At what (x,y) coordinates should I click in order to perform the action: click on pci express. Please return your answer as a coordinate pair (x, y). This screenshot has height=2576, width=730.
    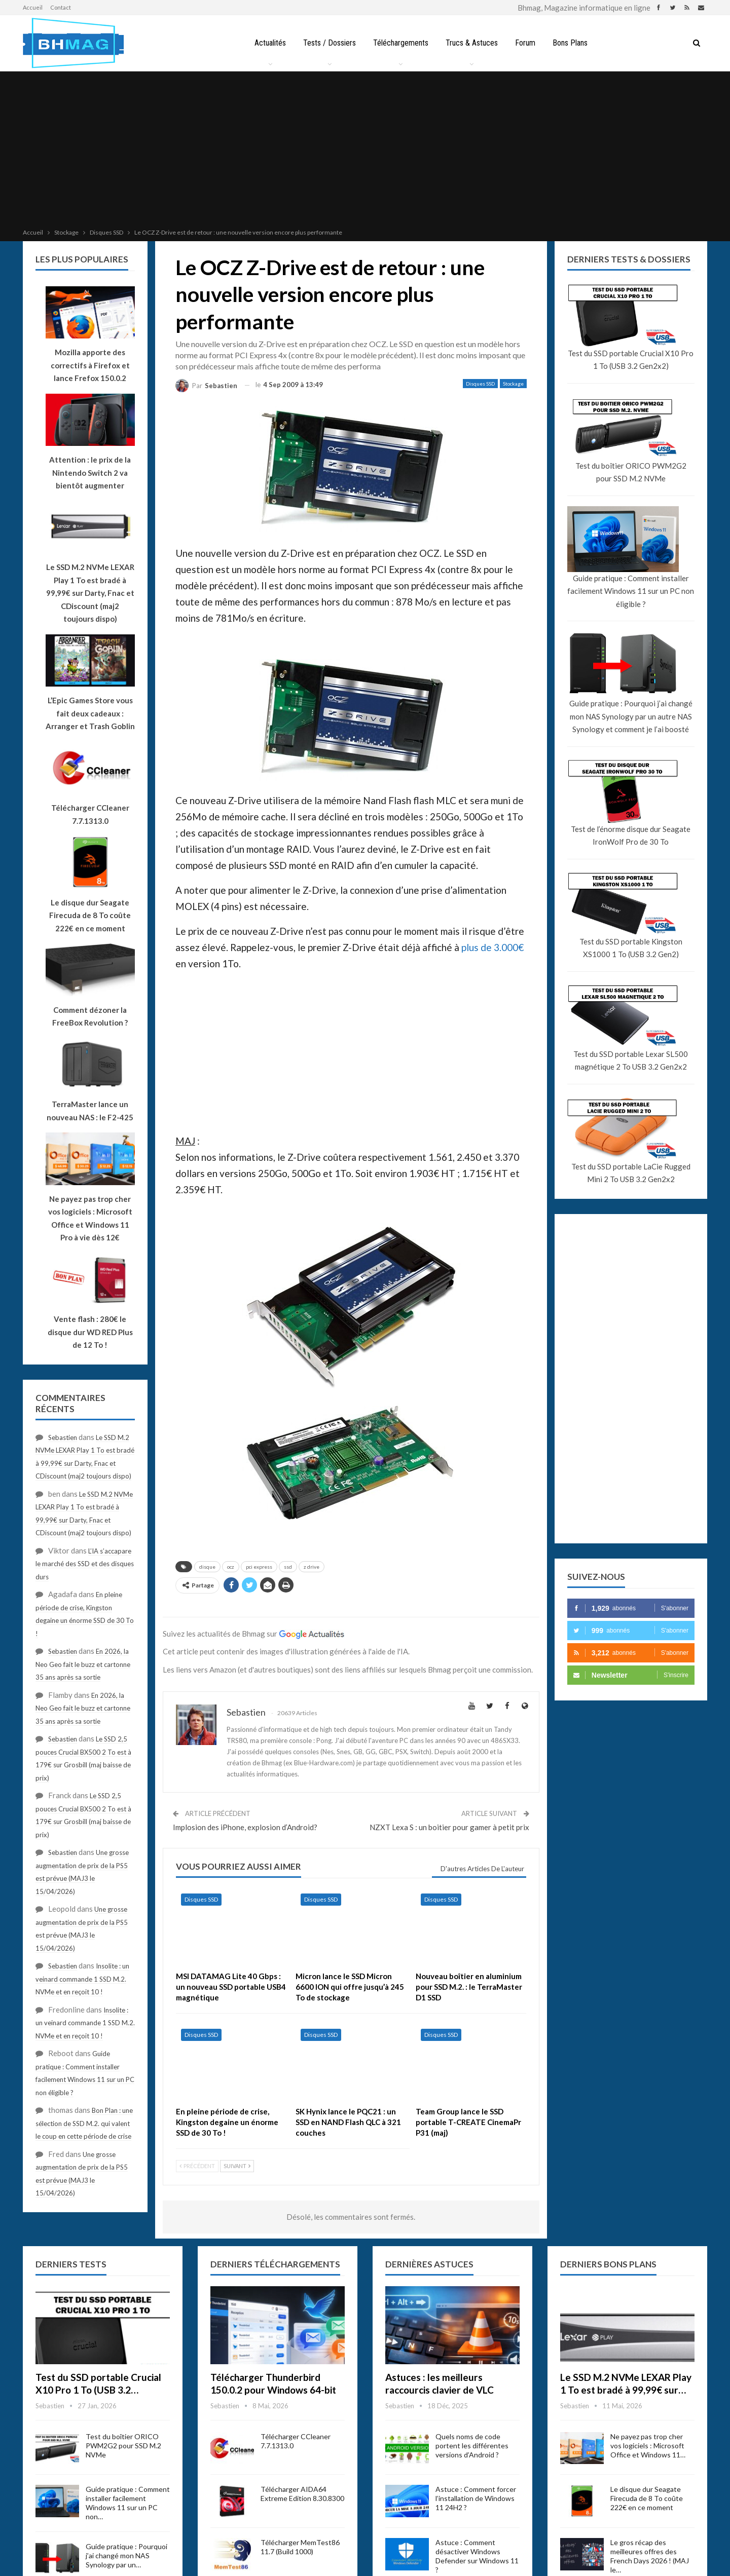
    Looking at the image, I should click on (259, 1567).